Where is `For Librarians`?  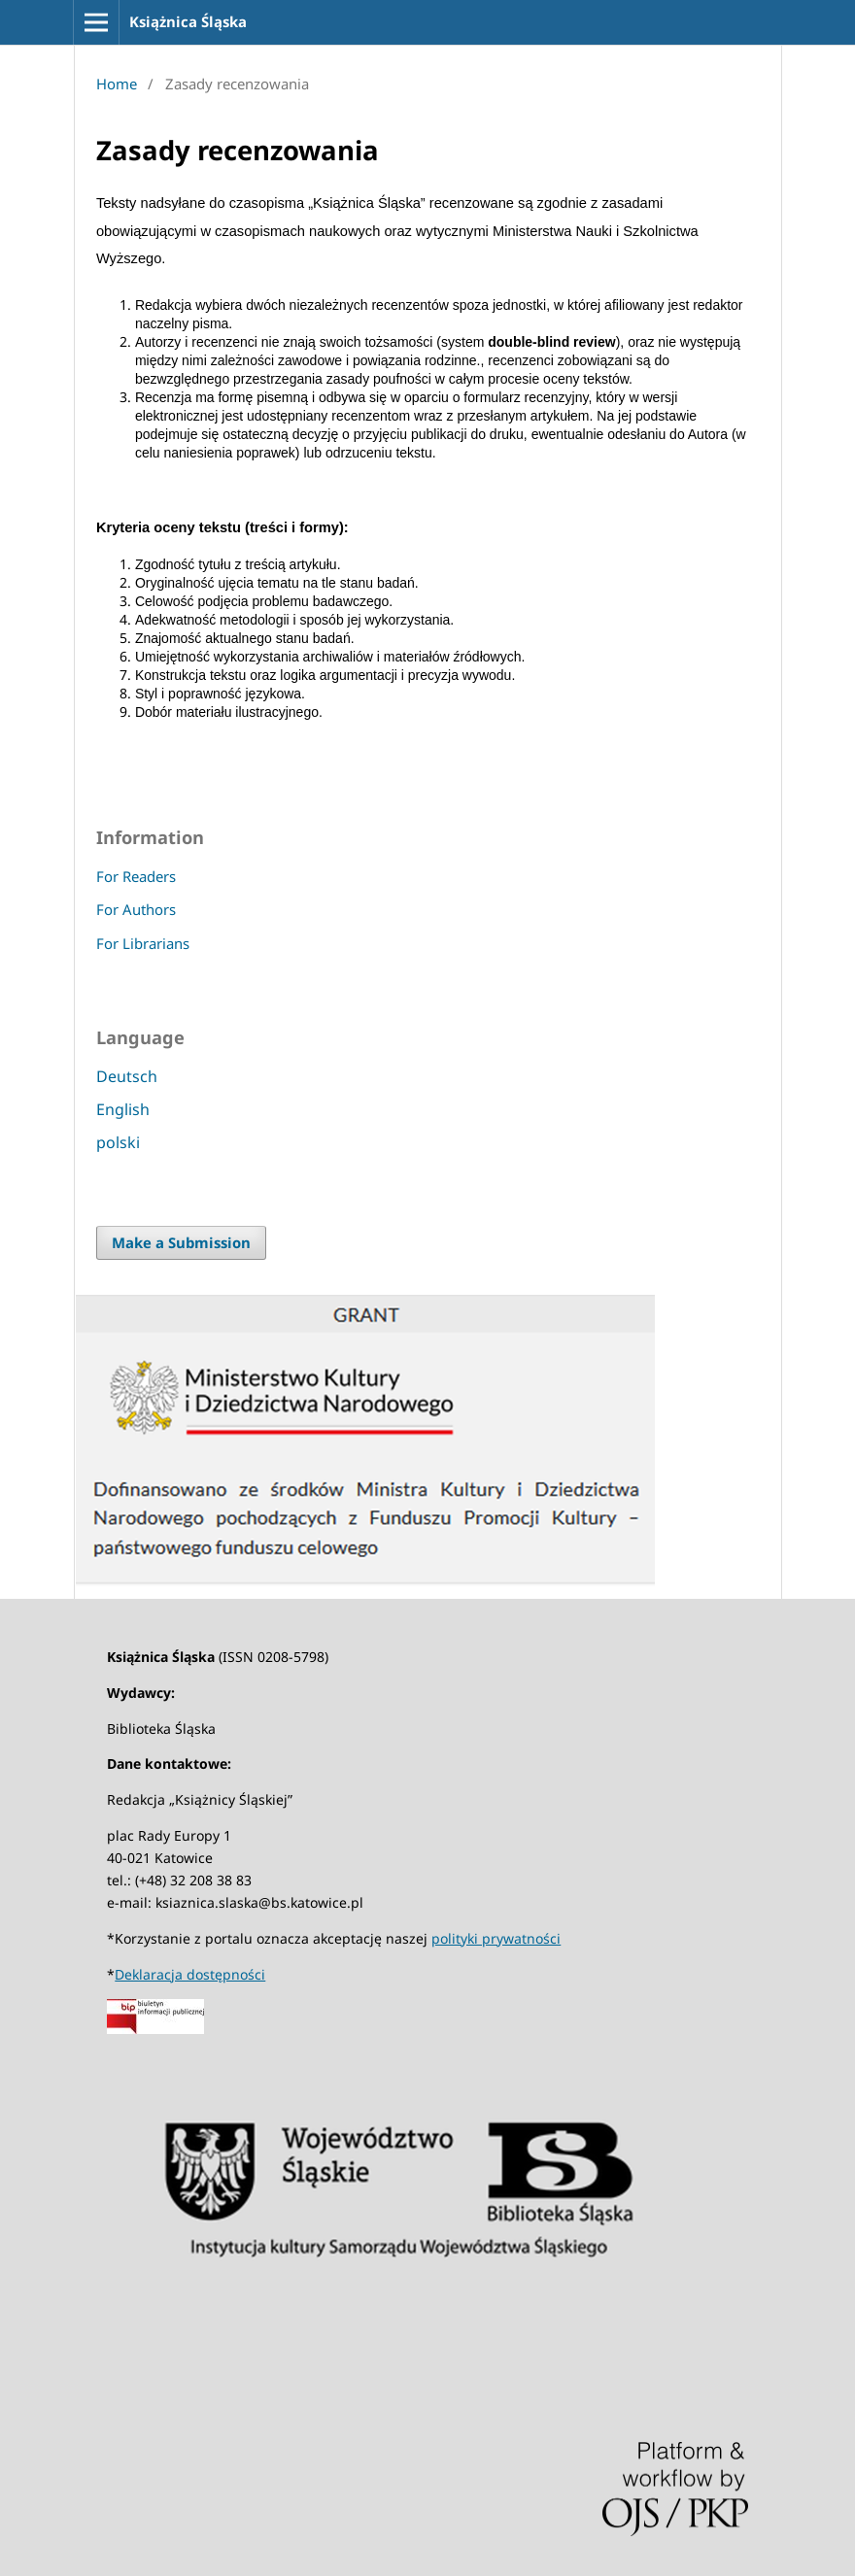 For Librarians is located at coordinates (142, 943).